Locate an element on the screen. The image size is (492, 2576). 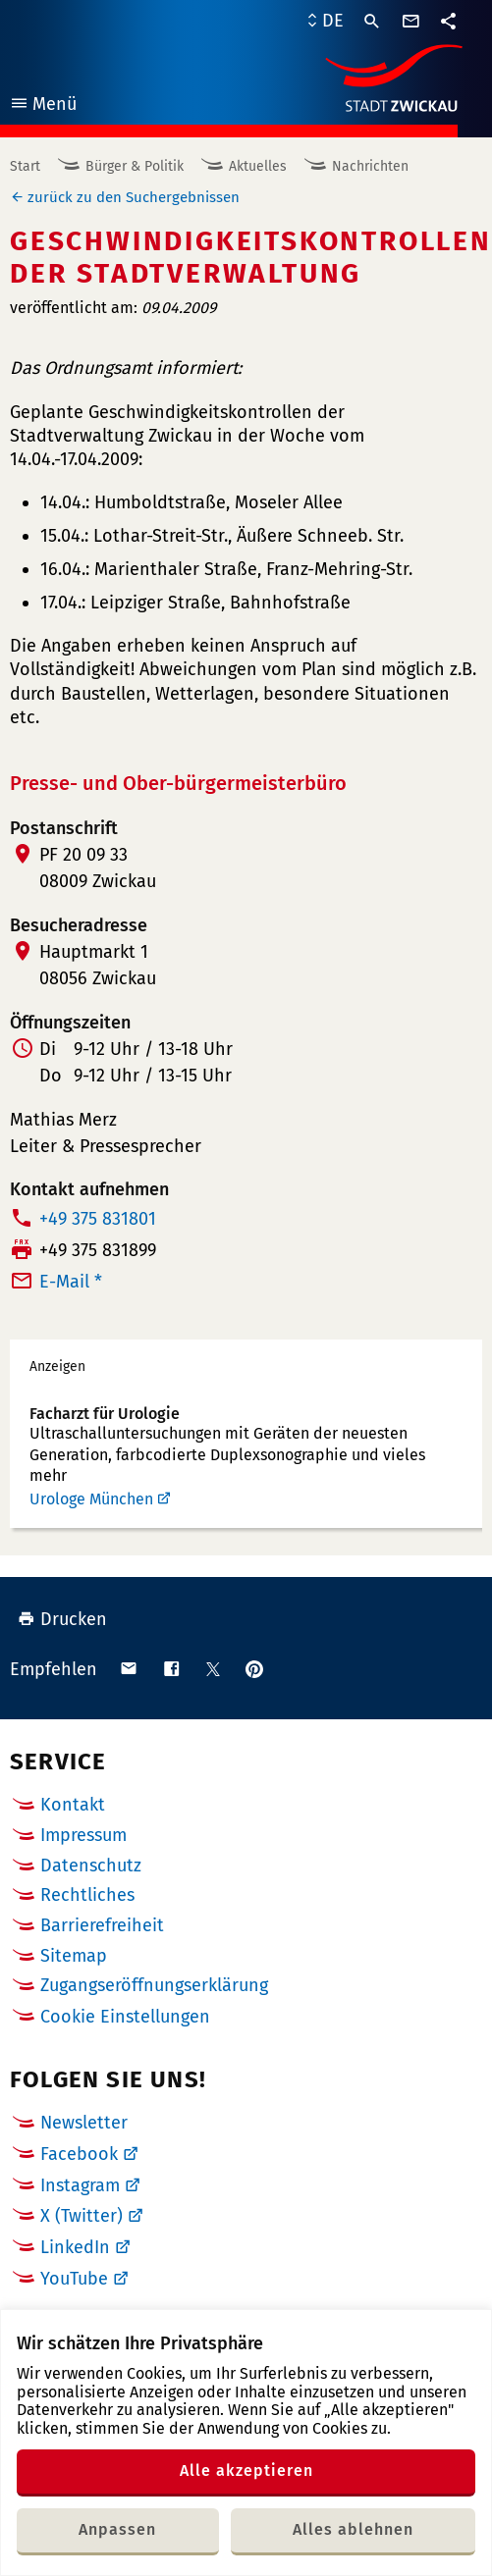
Bürger & Politik is located at coordinates (134, 166).